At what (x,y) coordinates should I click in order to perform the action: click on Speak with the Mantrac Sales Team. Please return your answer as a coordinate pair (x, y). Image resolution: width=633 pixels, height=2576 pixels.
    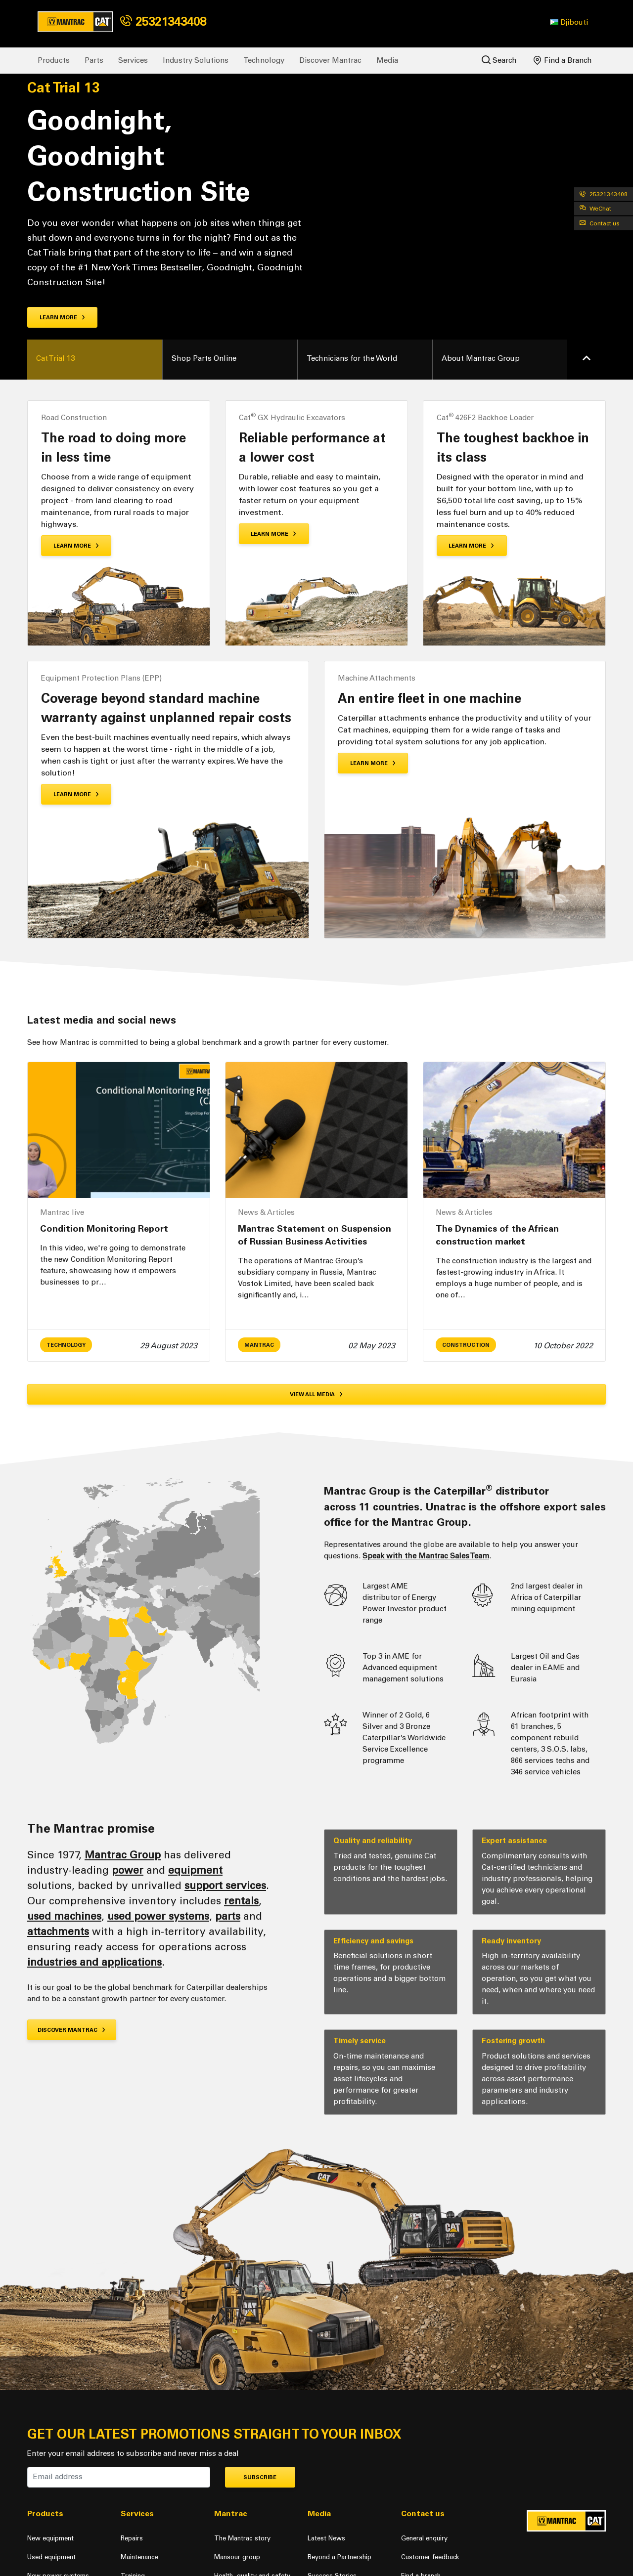
    Looking at the image, I should click on (425, 1555).